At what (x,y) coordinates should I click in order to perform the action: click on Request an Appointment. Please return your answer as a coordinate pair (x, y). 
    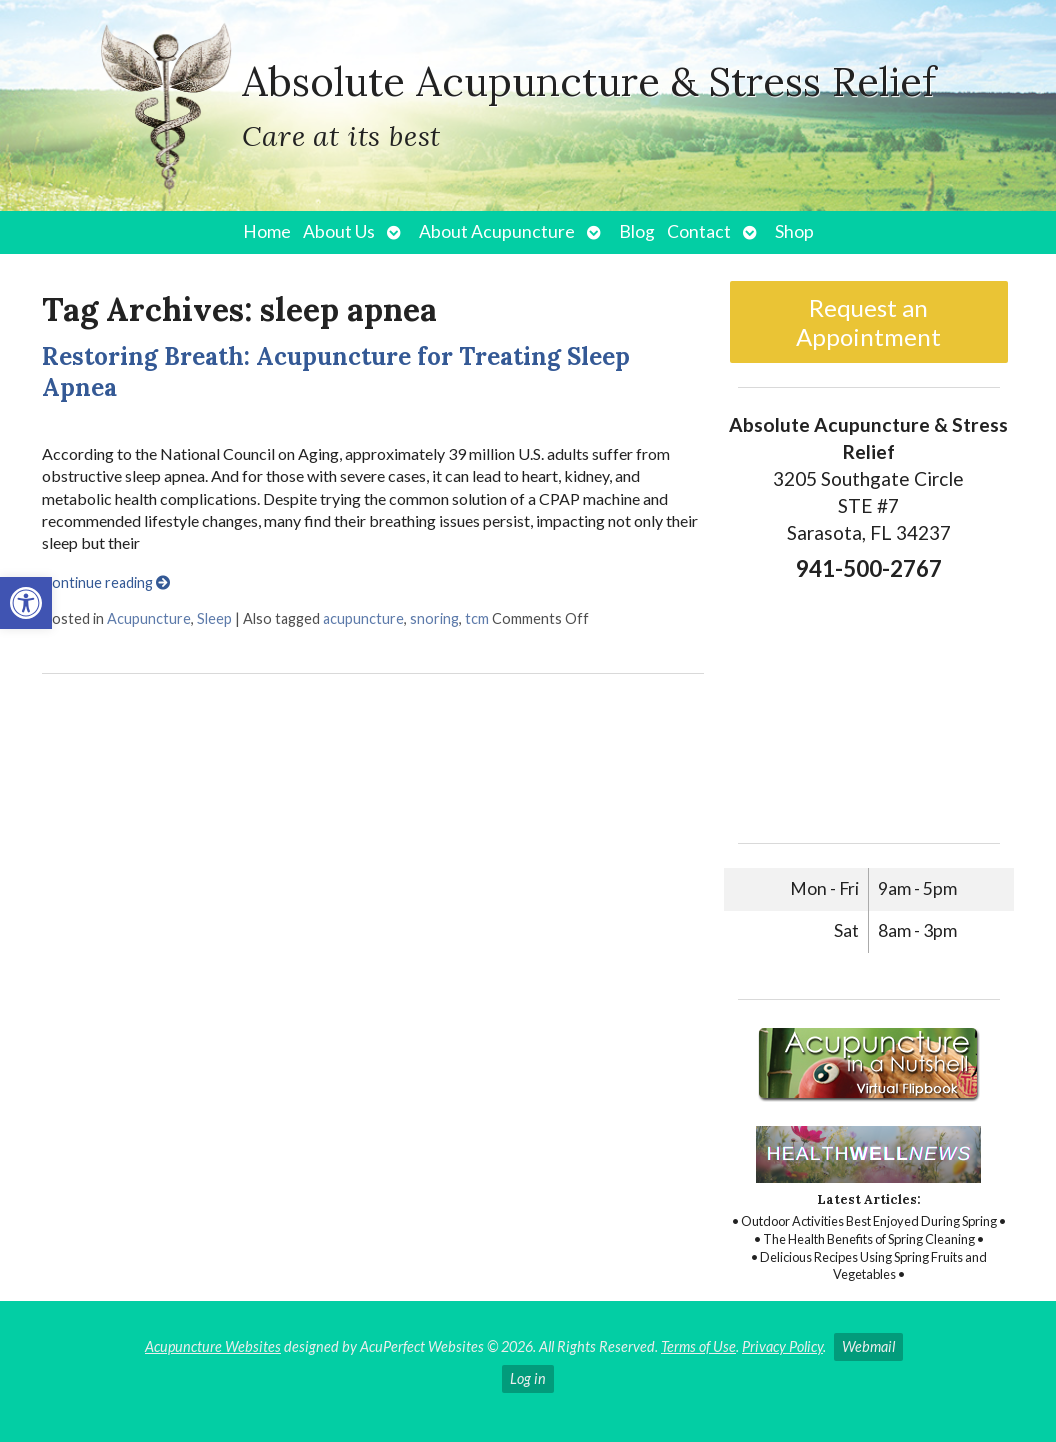
    Looking at the image, I should click on (868, 322).